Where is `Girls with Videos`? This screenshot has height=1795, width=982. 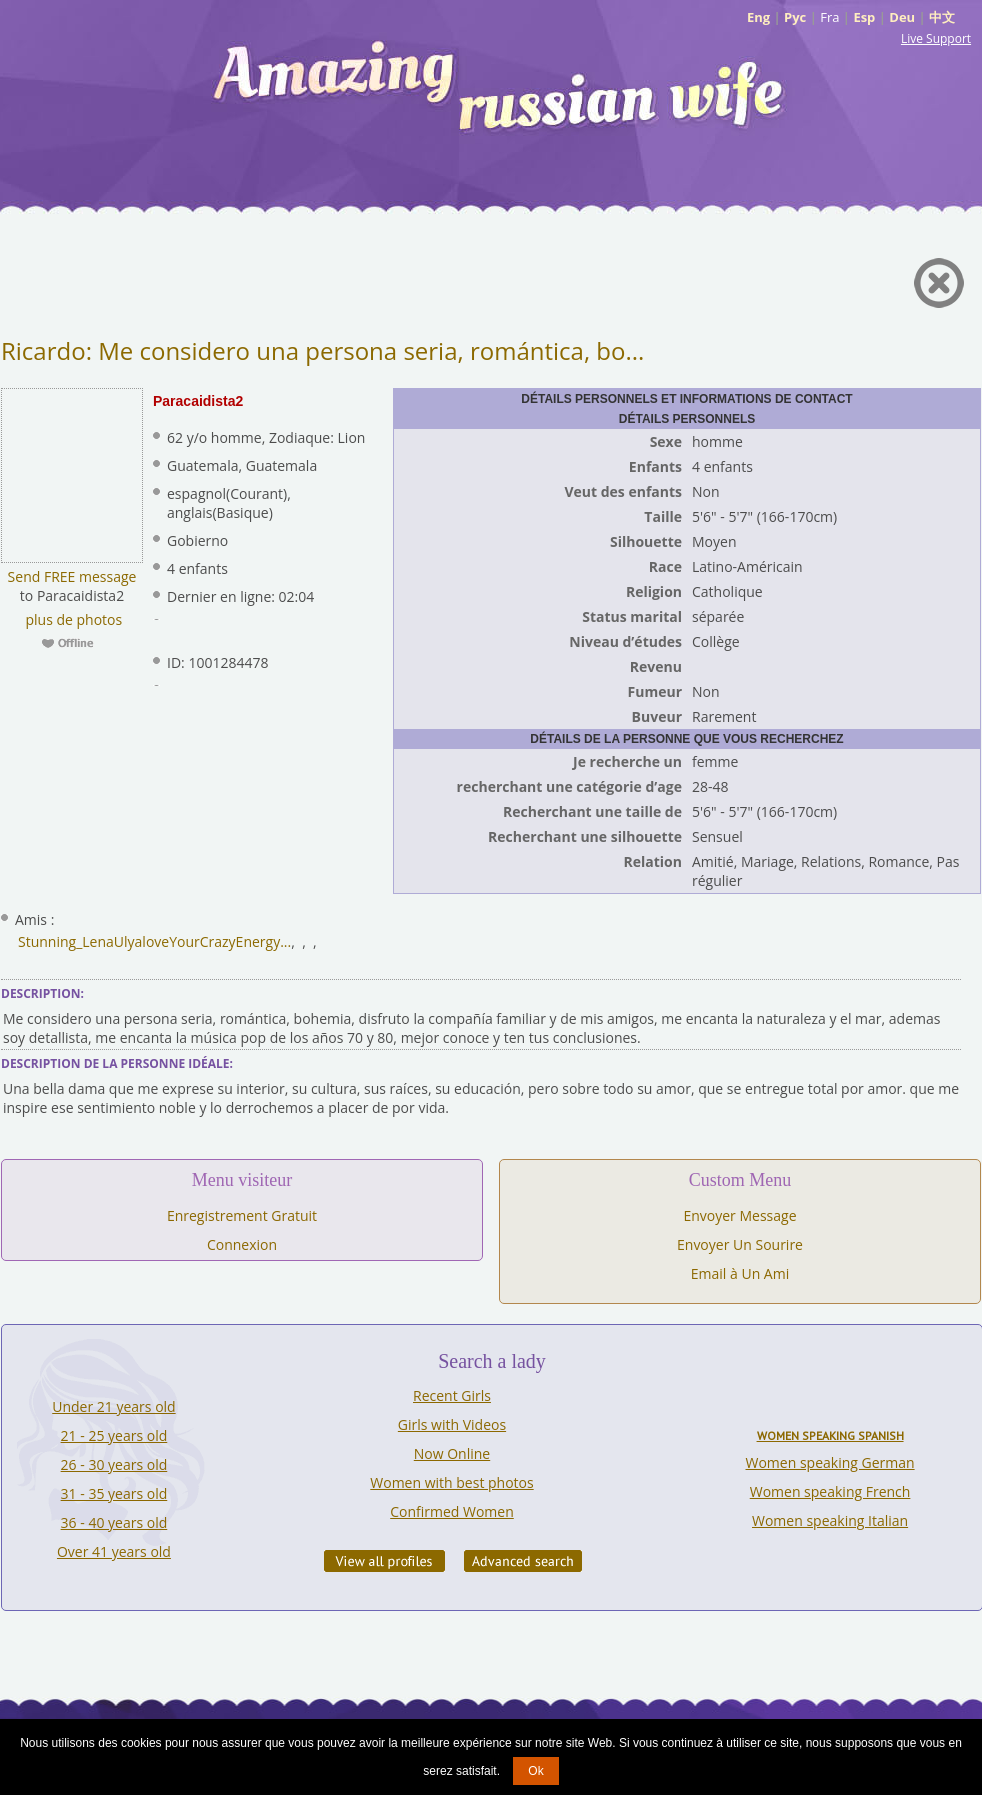
Girls with Videos is located at coordinates (452, 1424).